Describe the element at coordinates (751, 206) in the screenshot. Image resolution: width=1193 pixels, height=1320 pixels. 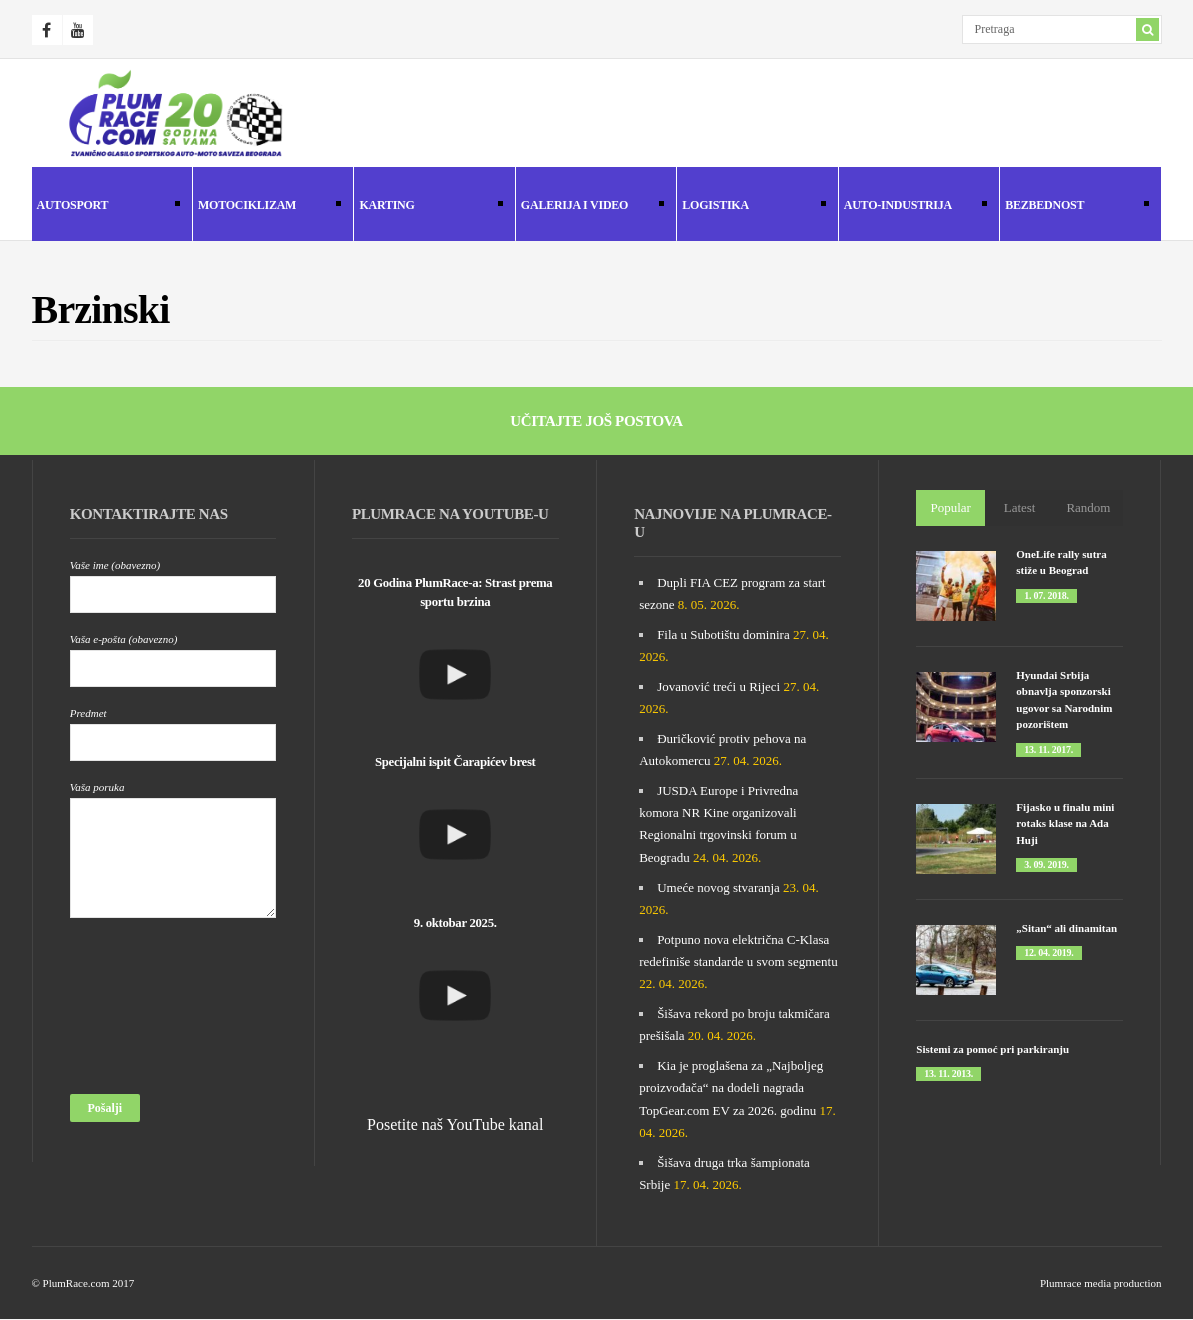
I see `Logistika` at that location.